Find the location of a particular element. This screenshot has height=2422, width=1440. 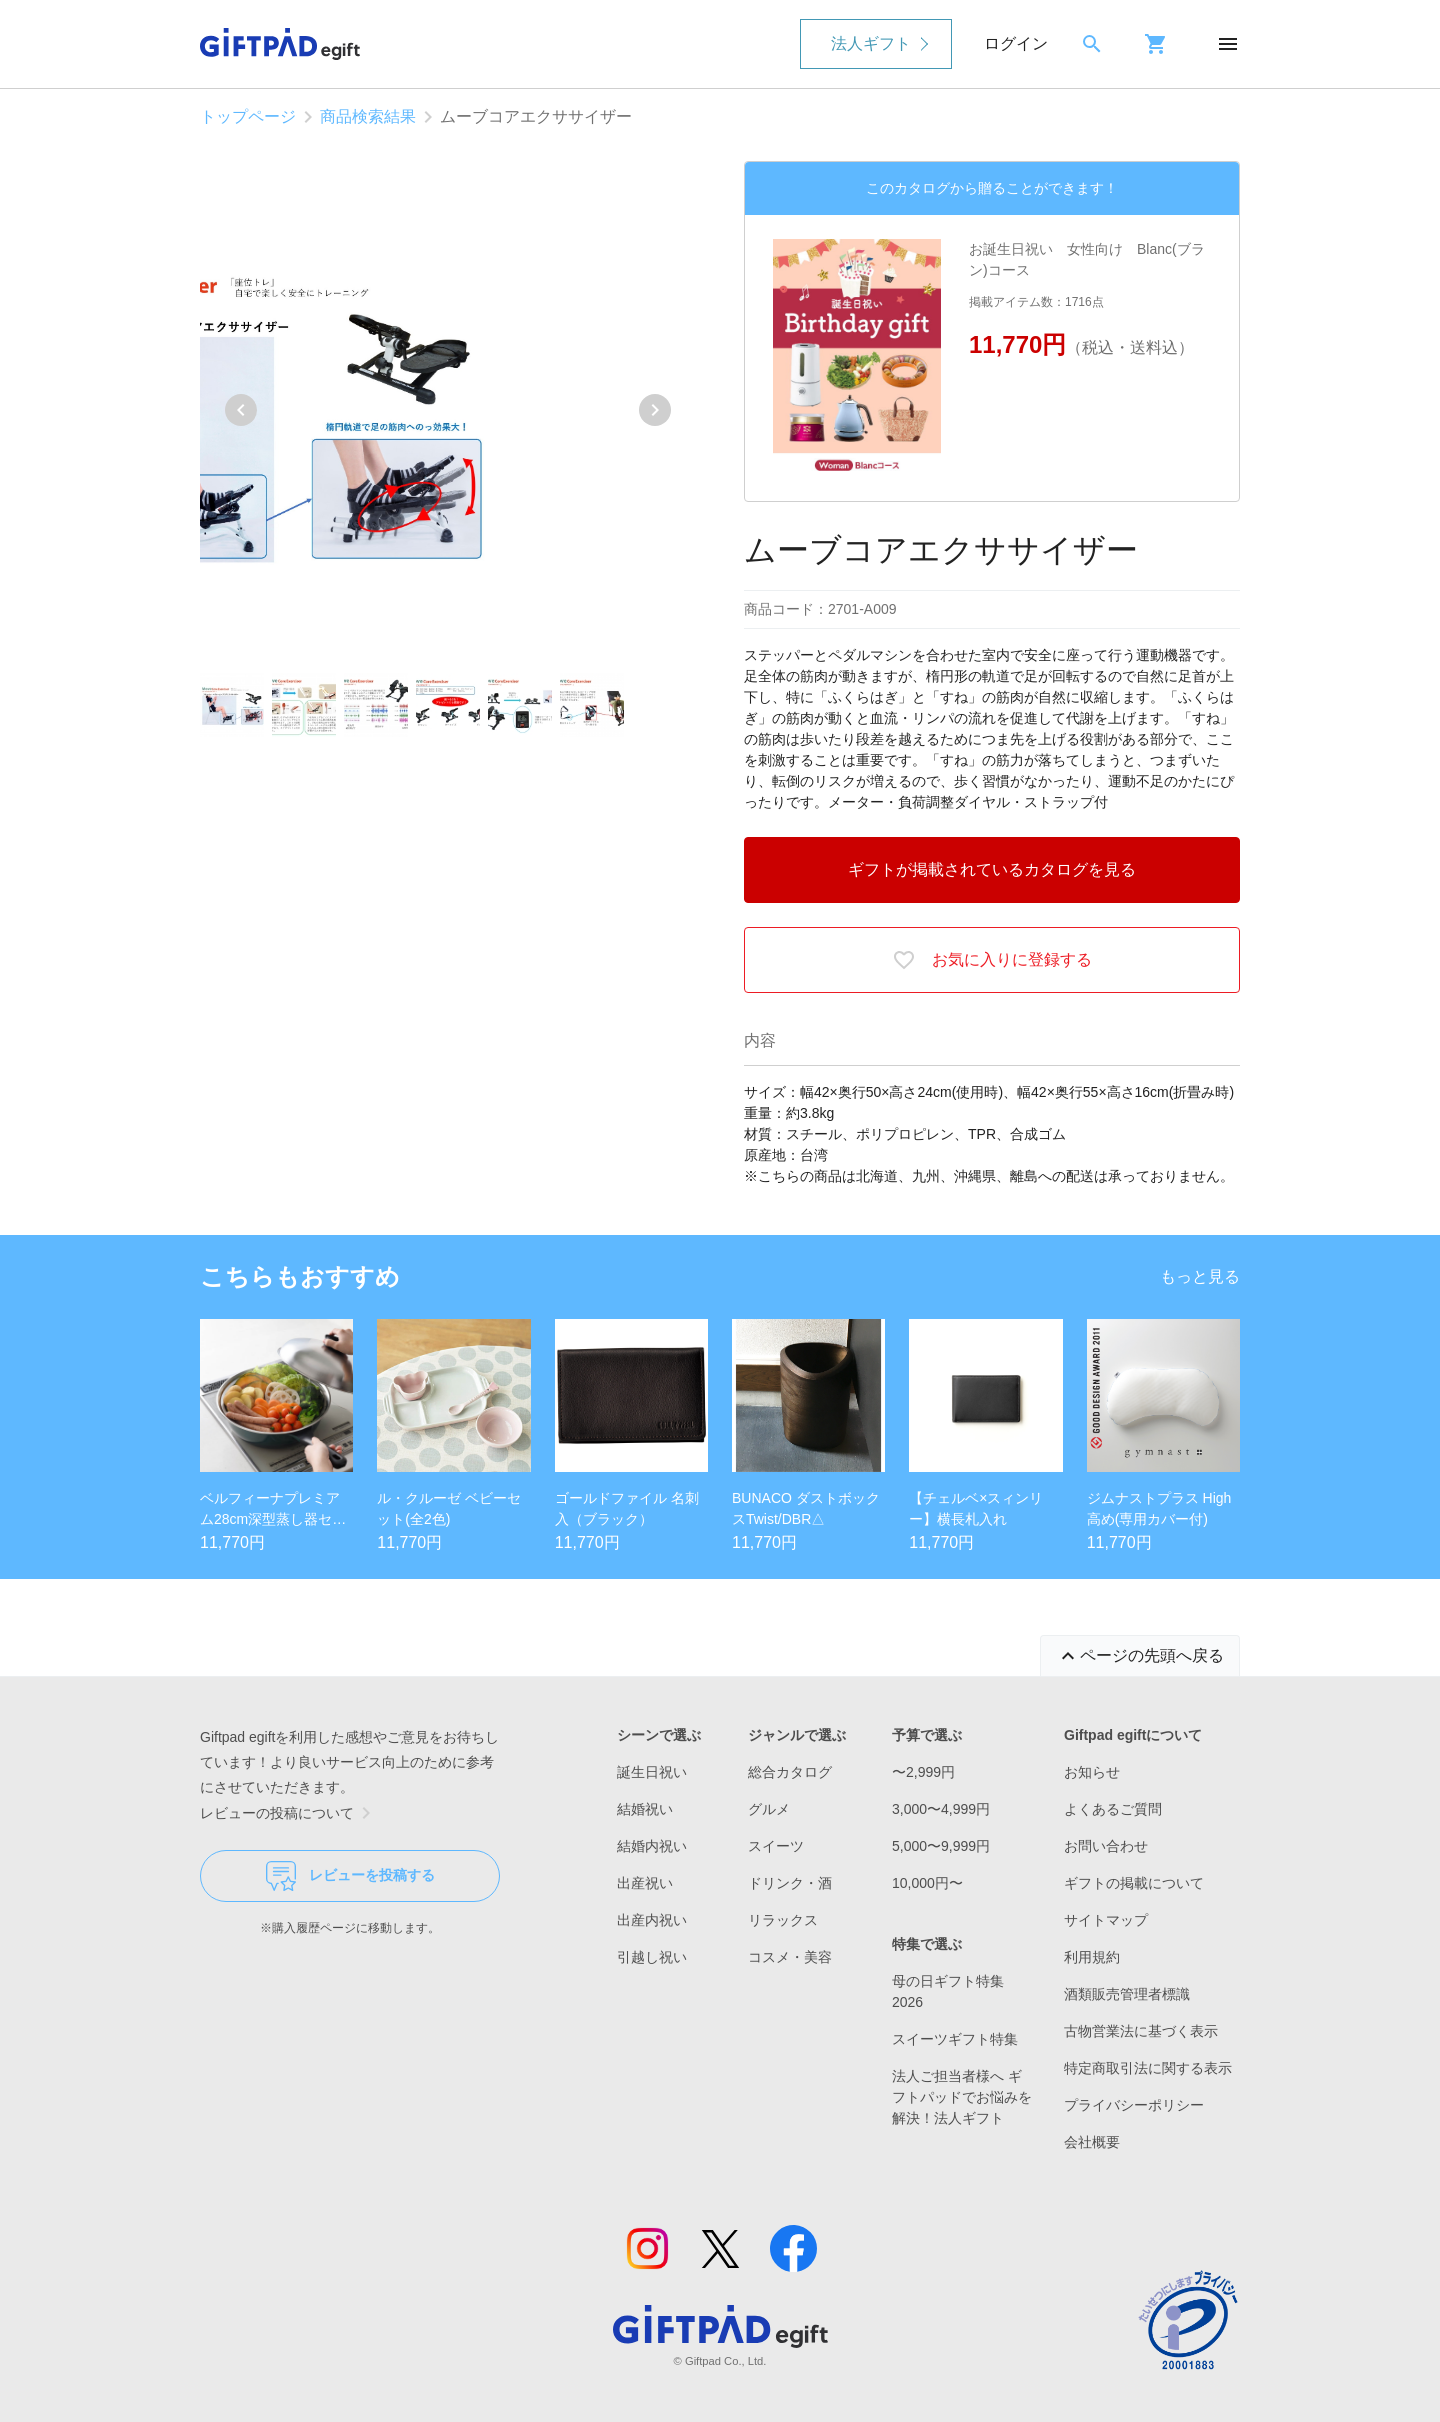

5,000〜9,999円 is located at coordinates (941, 1846).